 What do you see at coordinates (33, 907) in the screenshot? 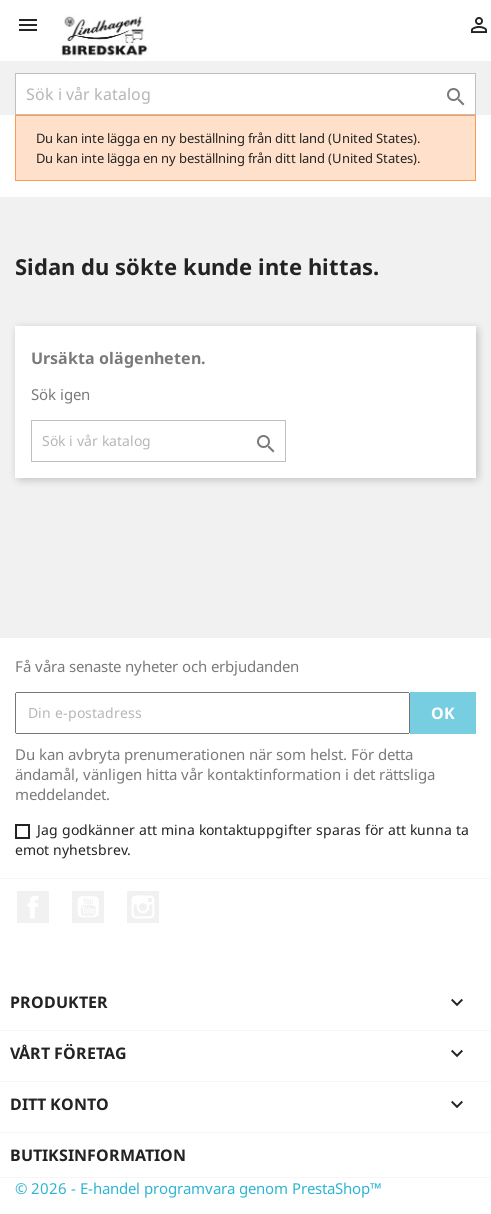
I see `Facebook` at bounding box center [33, 907].